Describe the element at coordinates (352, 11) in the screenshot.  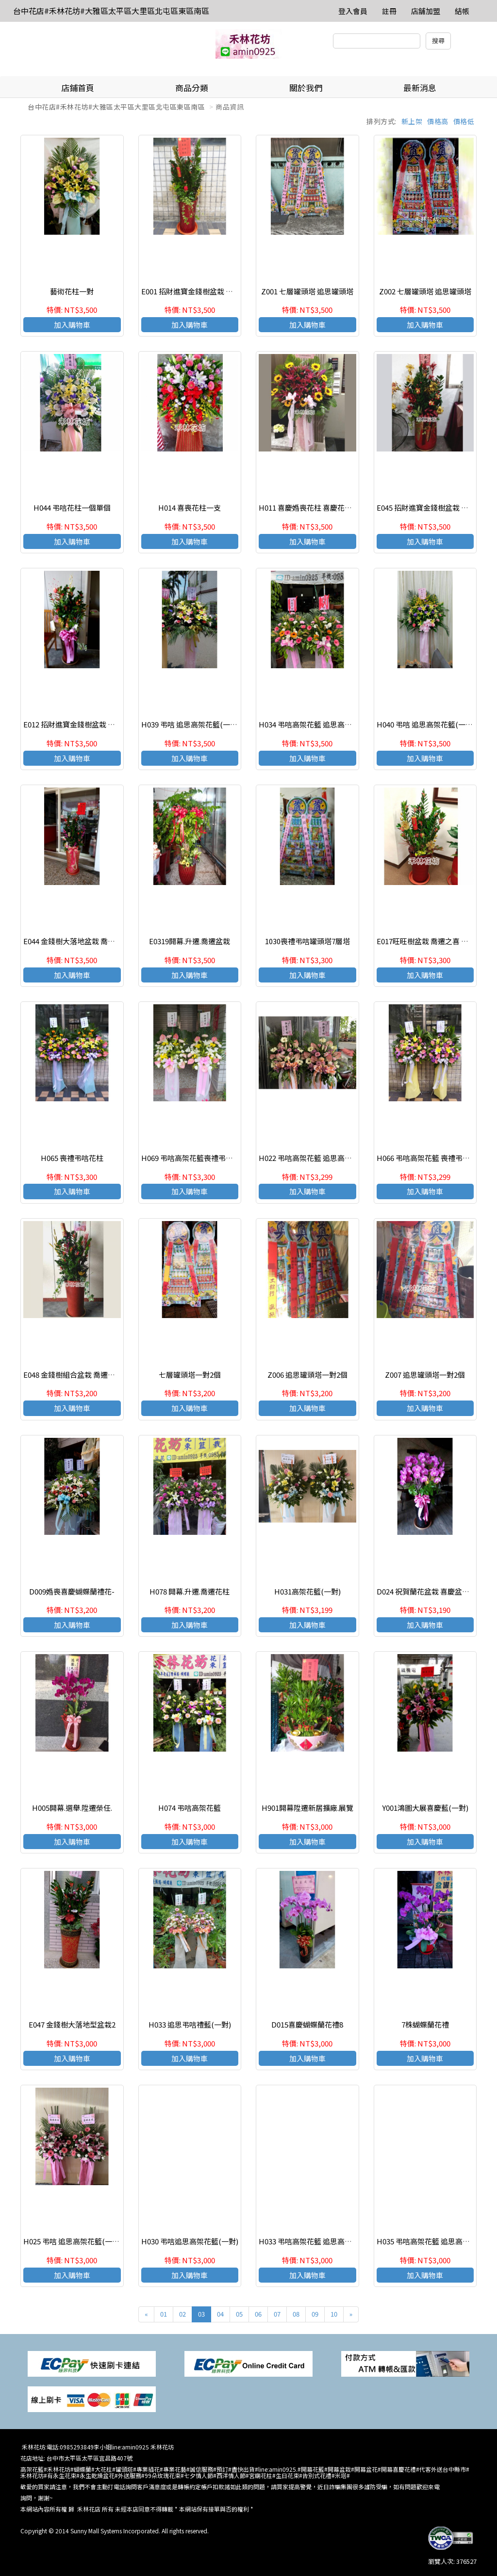
I see `登入會員` at that location.